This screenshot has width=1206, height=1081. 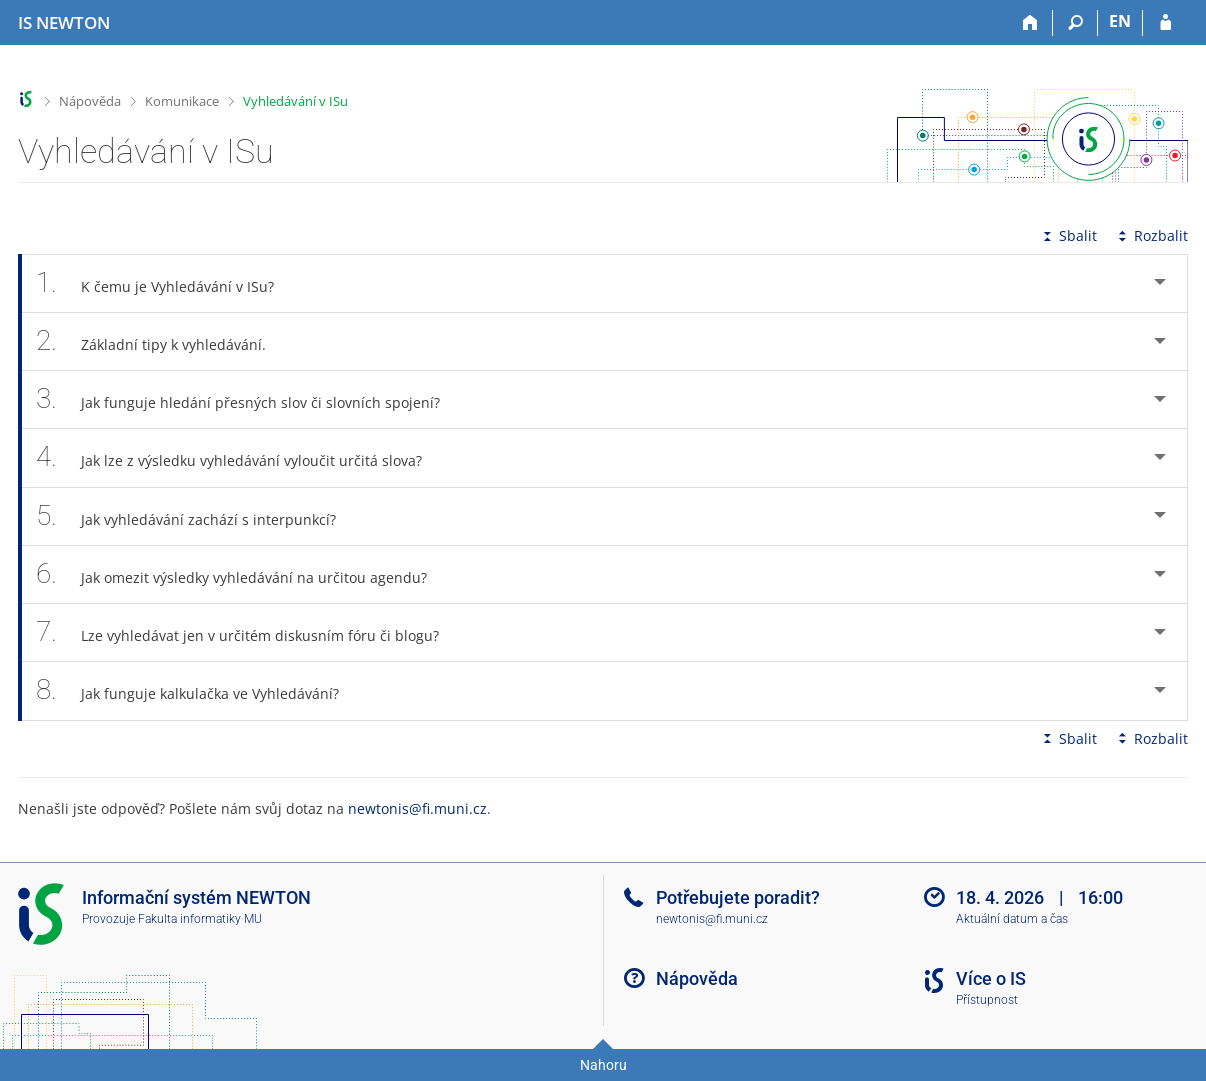 What do you see at coordinates (1075, 23) in the screenshot?
I see `[Vyhledávání]` at bounding box center [1075, 23].